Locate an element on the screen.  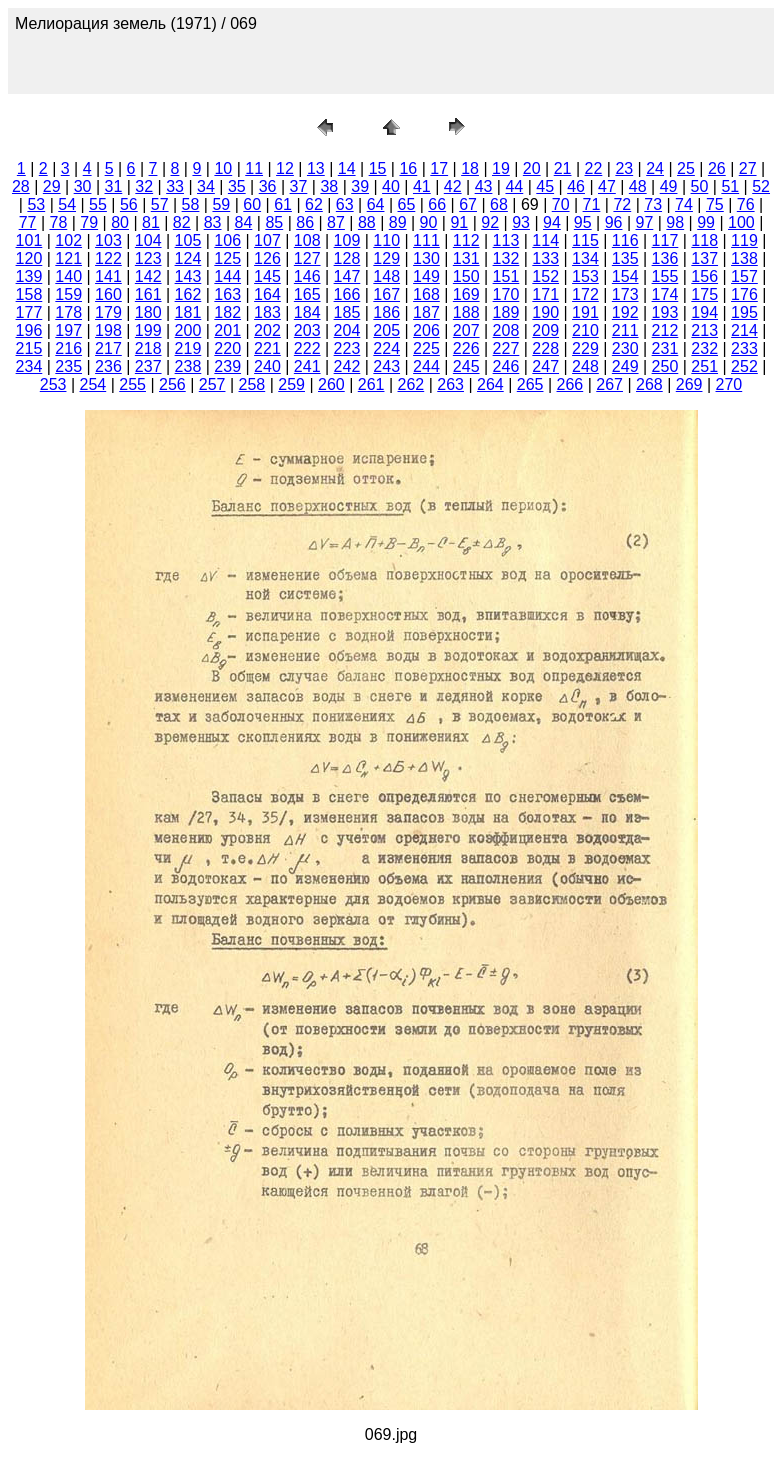
231 is located at coordinates (665, 348).